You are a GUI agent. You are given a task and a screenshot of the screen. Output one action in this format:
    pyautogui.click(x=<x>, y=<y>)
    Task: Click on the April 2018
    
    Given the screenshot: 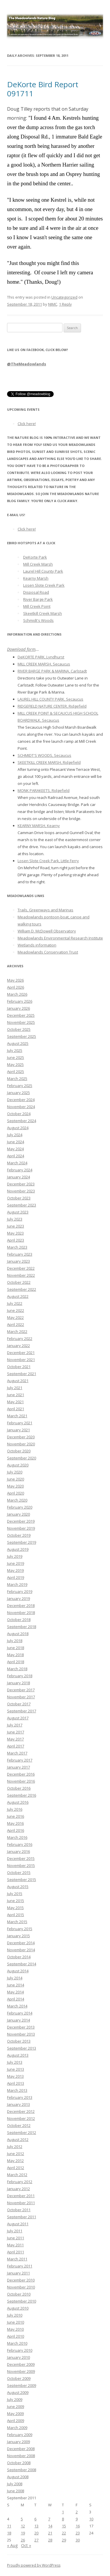 What is the action you would take?
    pyautogui.click(x=15, y=1661)
    